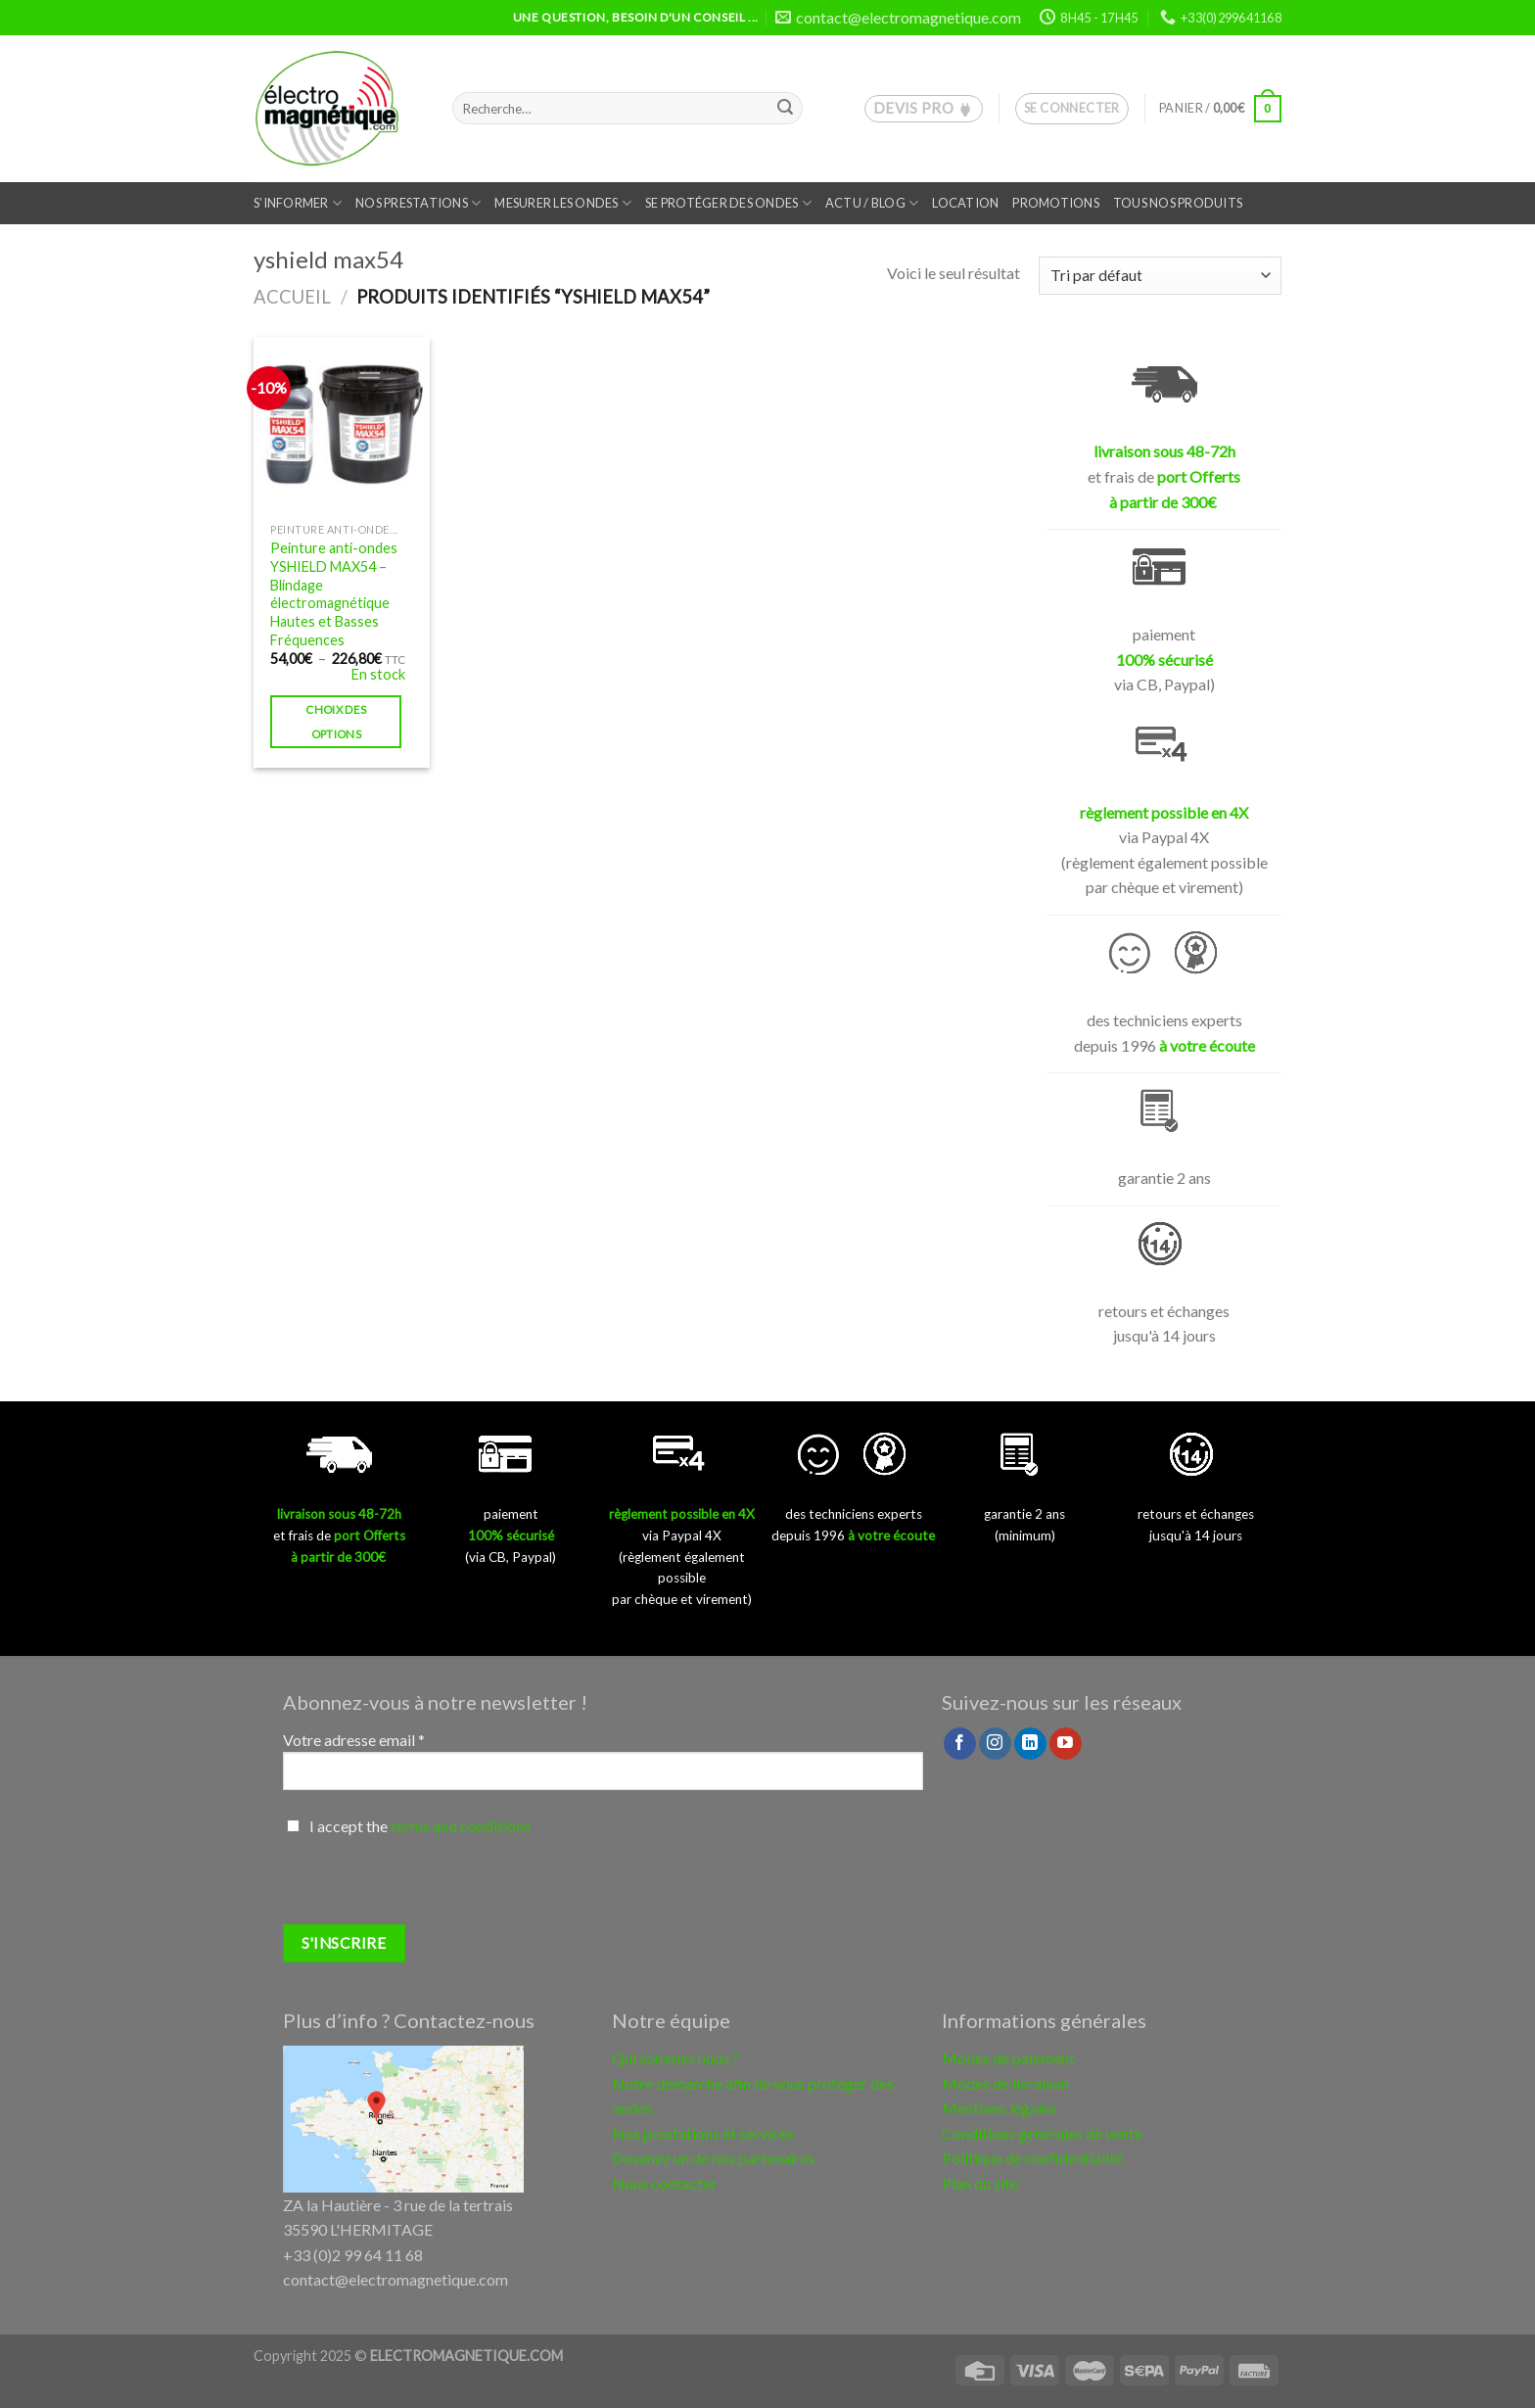 The width and height of the screenshot is (1535, 2408). What do you see at coordinates (664, 2183) in the screenshot?
I see `Nous contacter` at bounding box center [664, 2183].